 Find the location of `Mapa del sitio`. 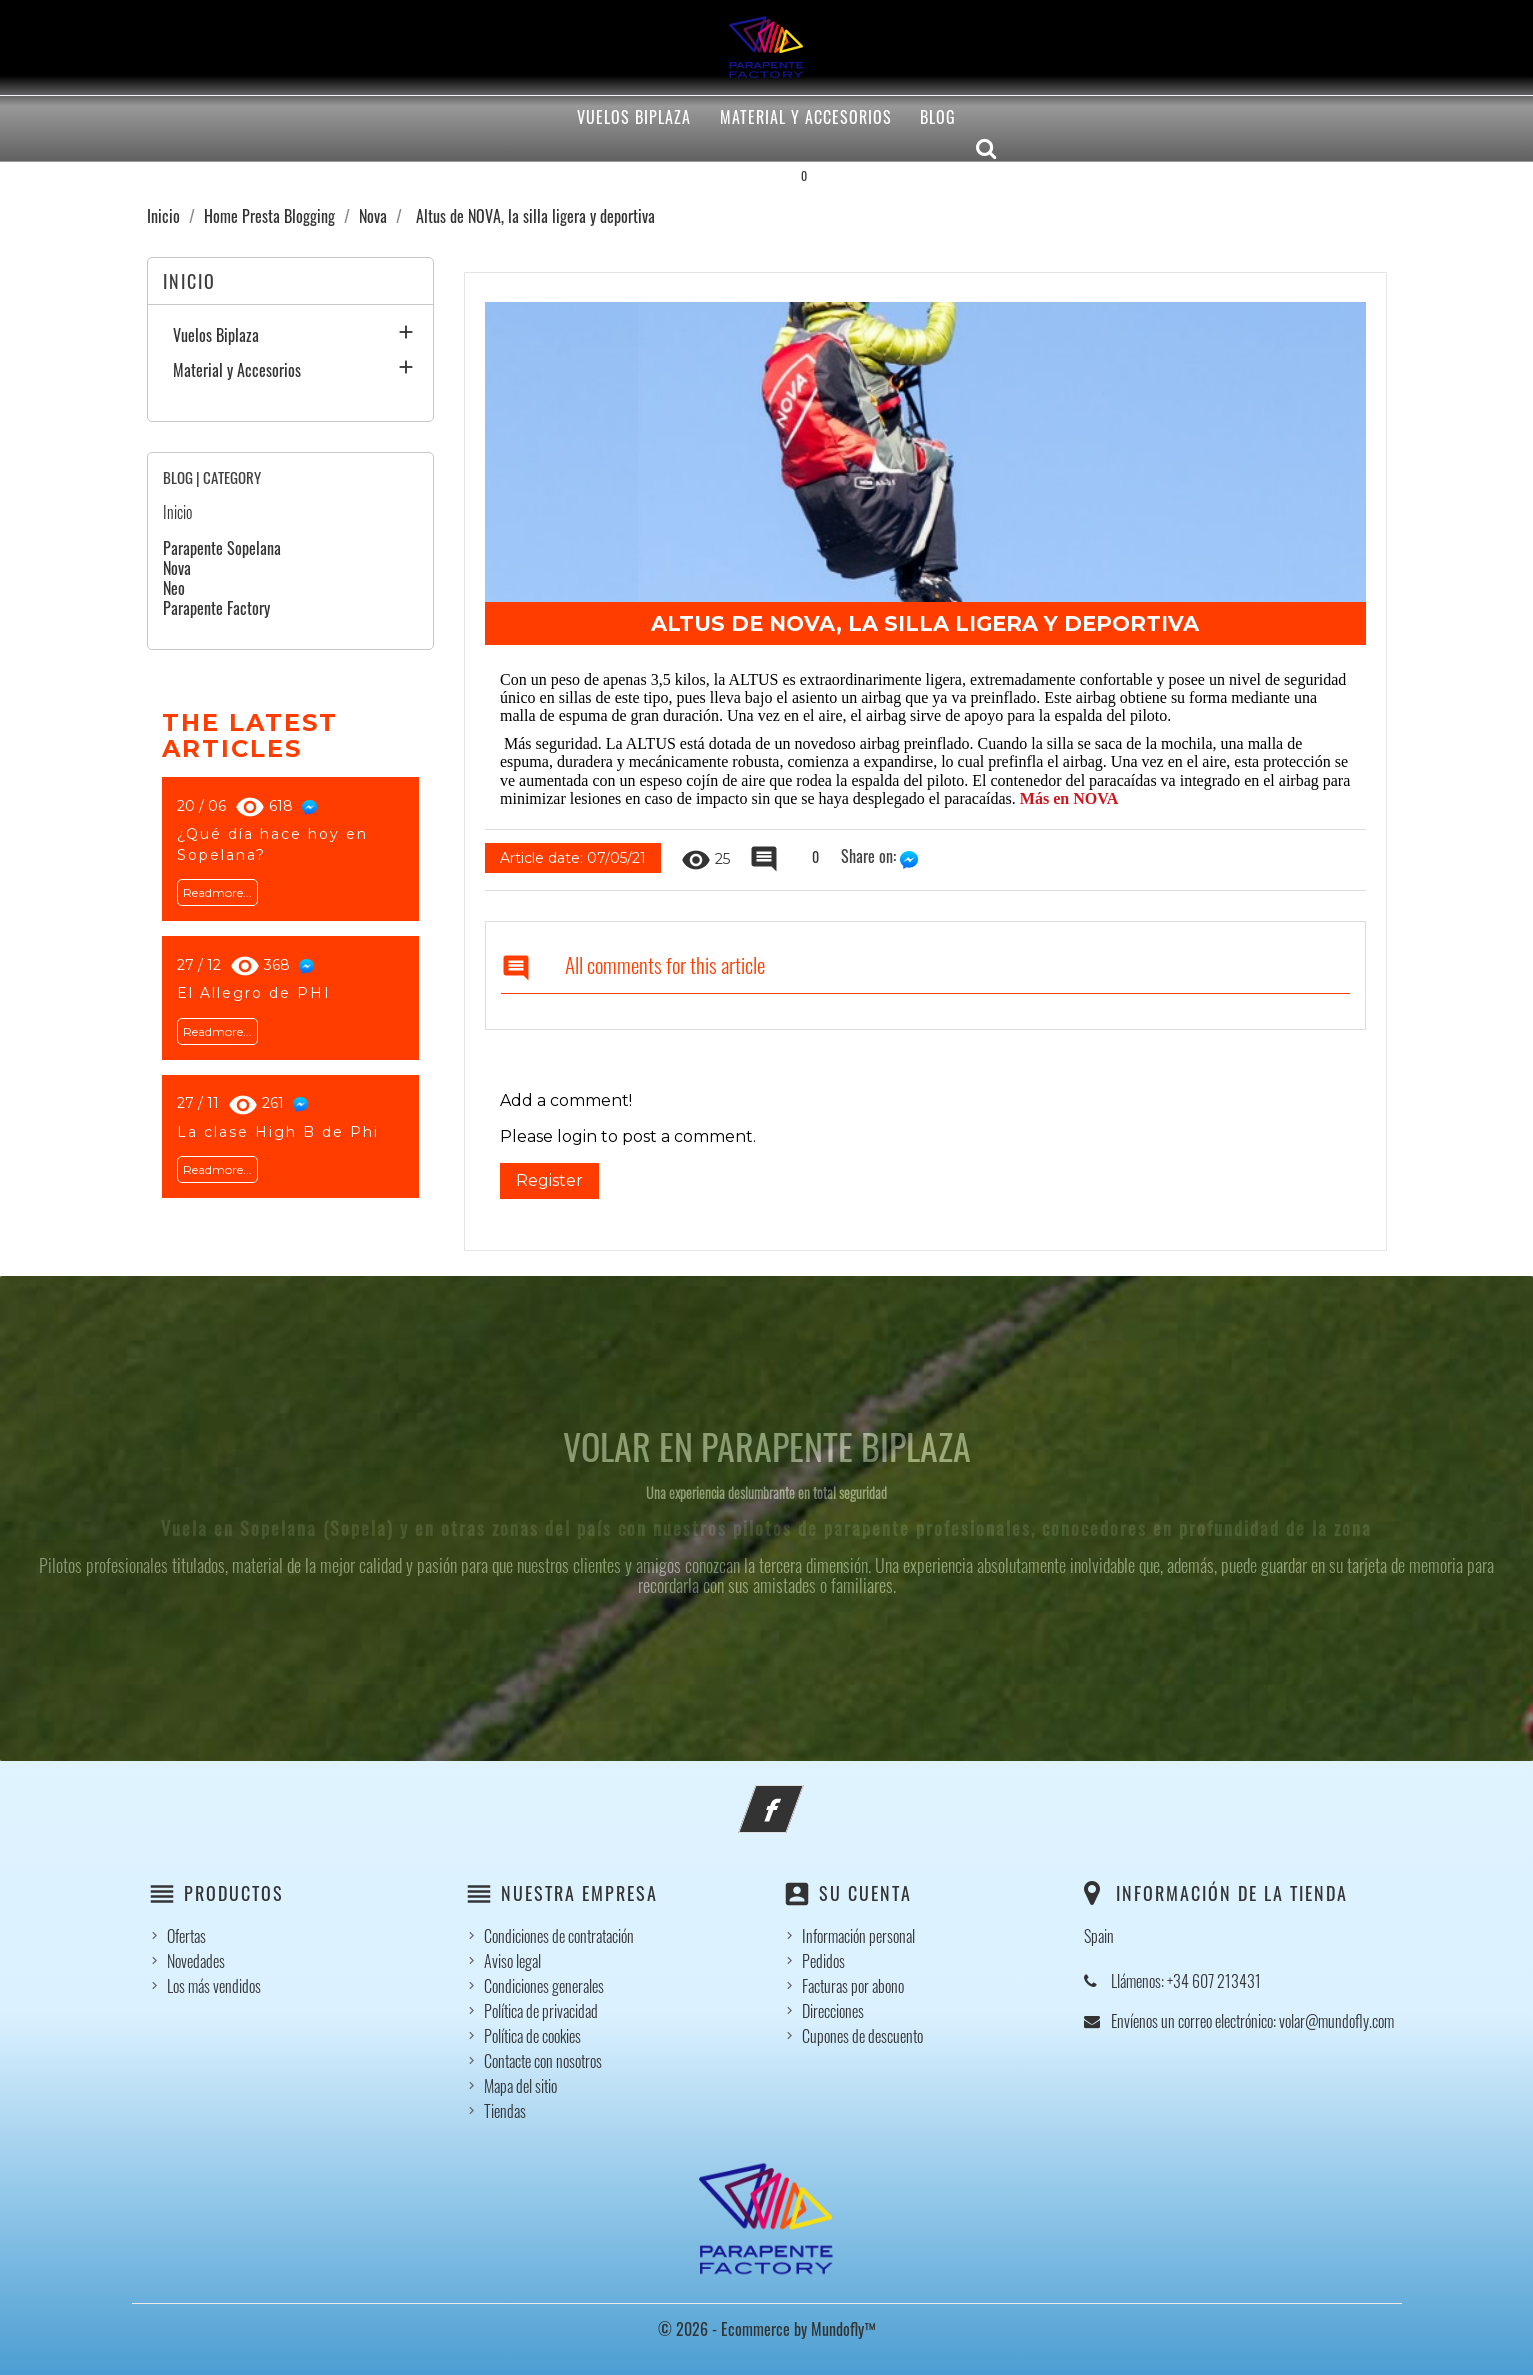

Mapa del sitio is located at coordinates (520, 2086).